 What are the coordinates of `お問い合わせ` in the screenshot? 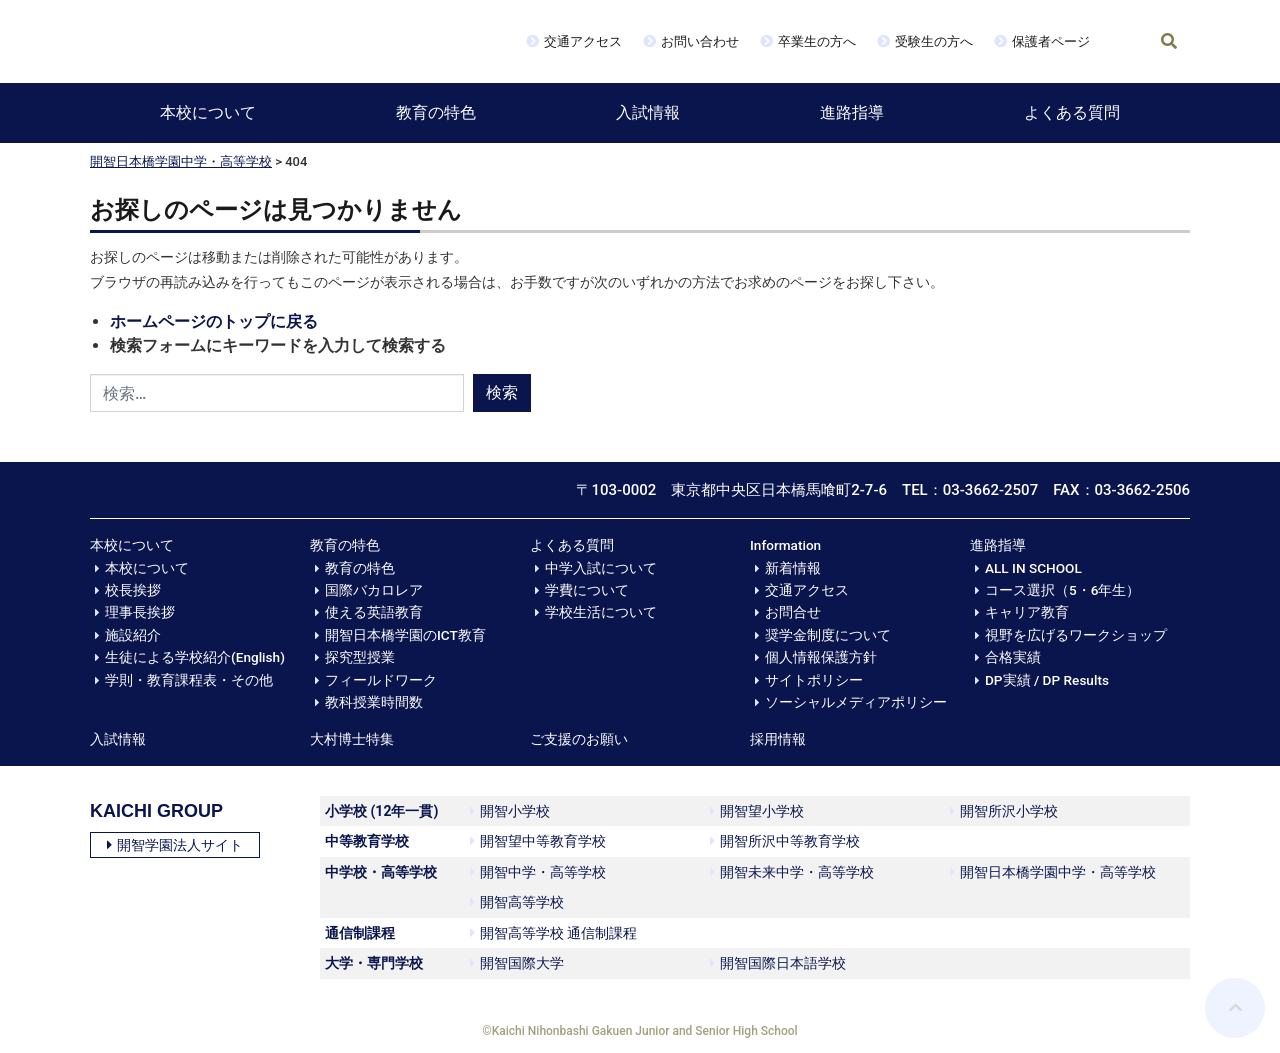 It's located at (700, 41).